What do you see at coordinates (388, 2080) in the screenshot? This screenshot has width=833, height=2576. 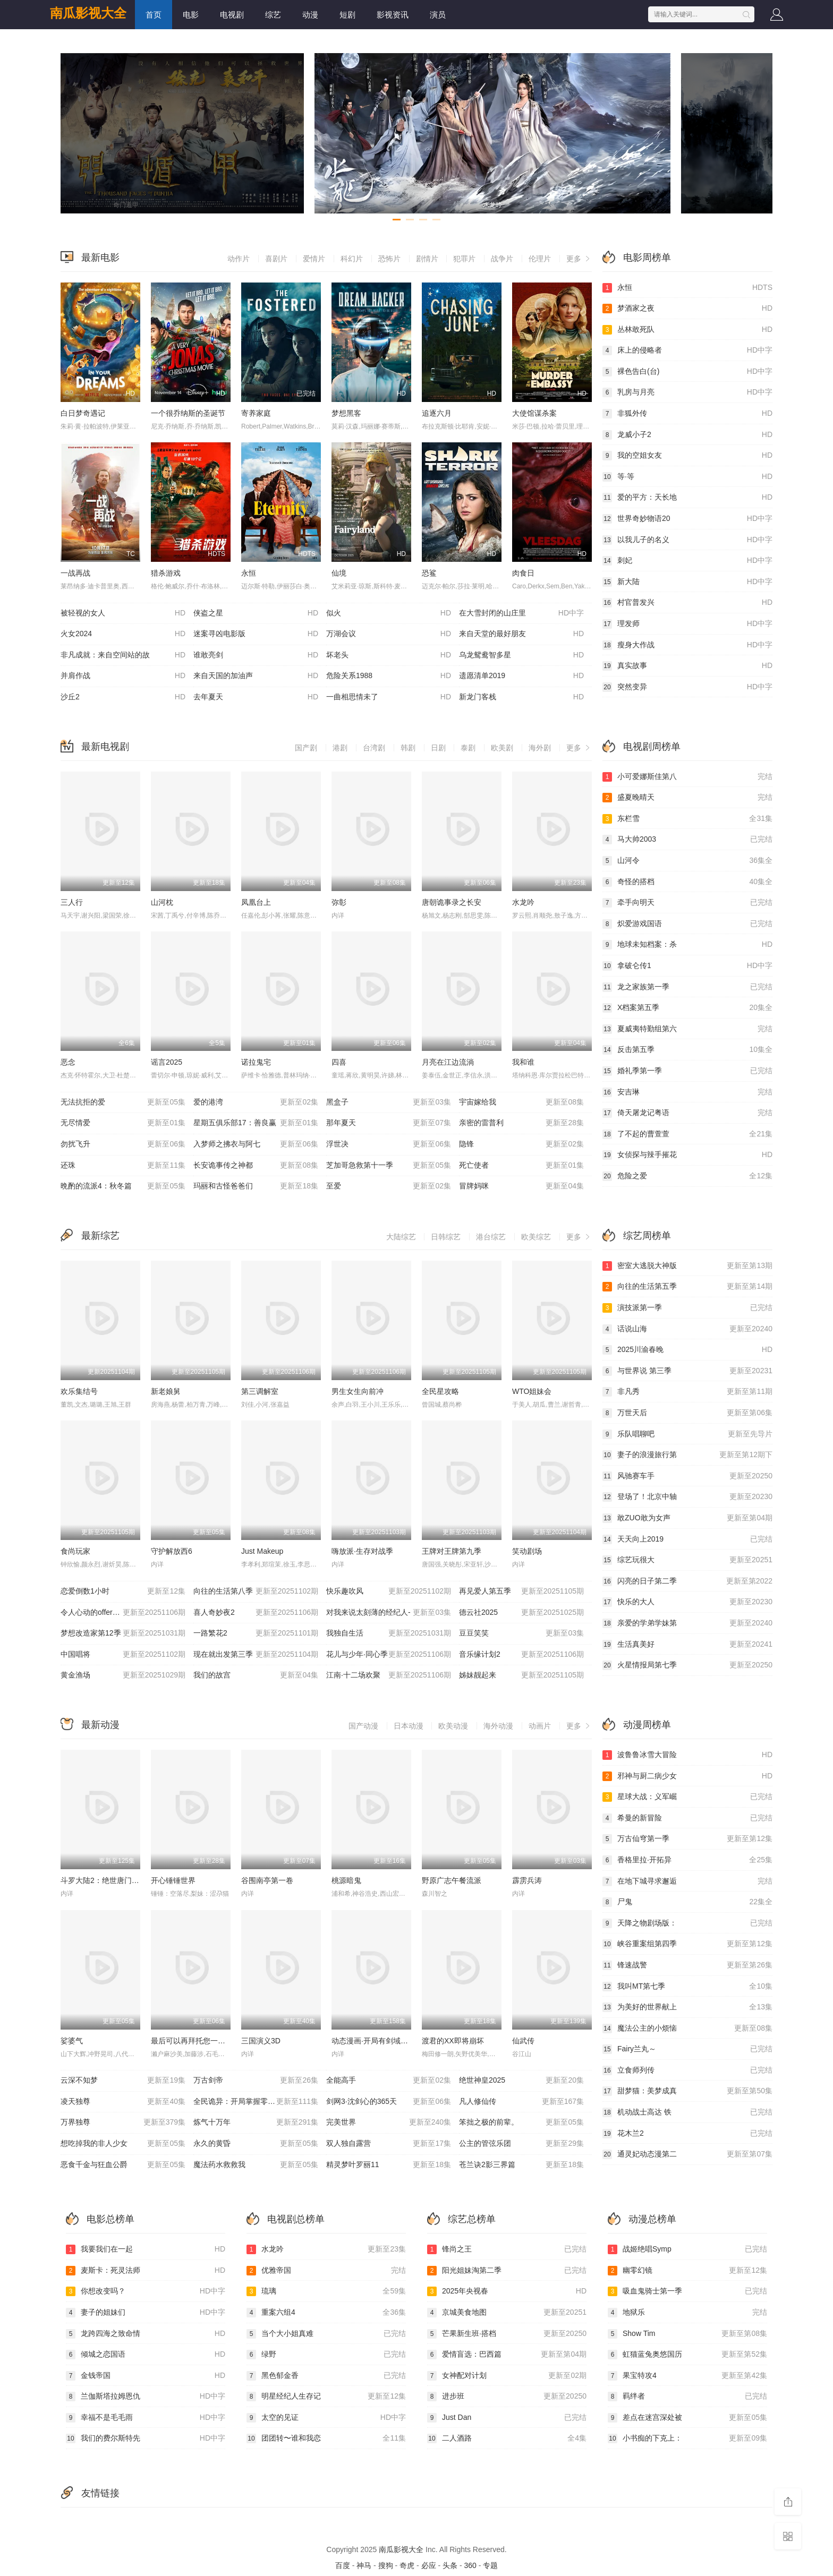 I see `全能高手` at bounding box center [388, 2080].